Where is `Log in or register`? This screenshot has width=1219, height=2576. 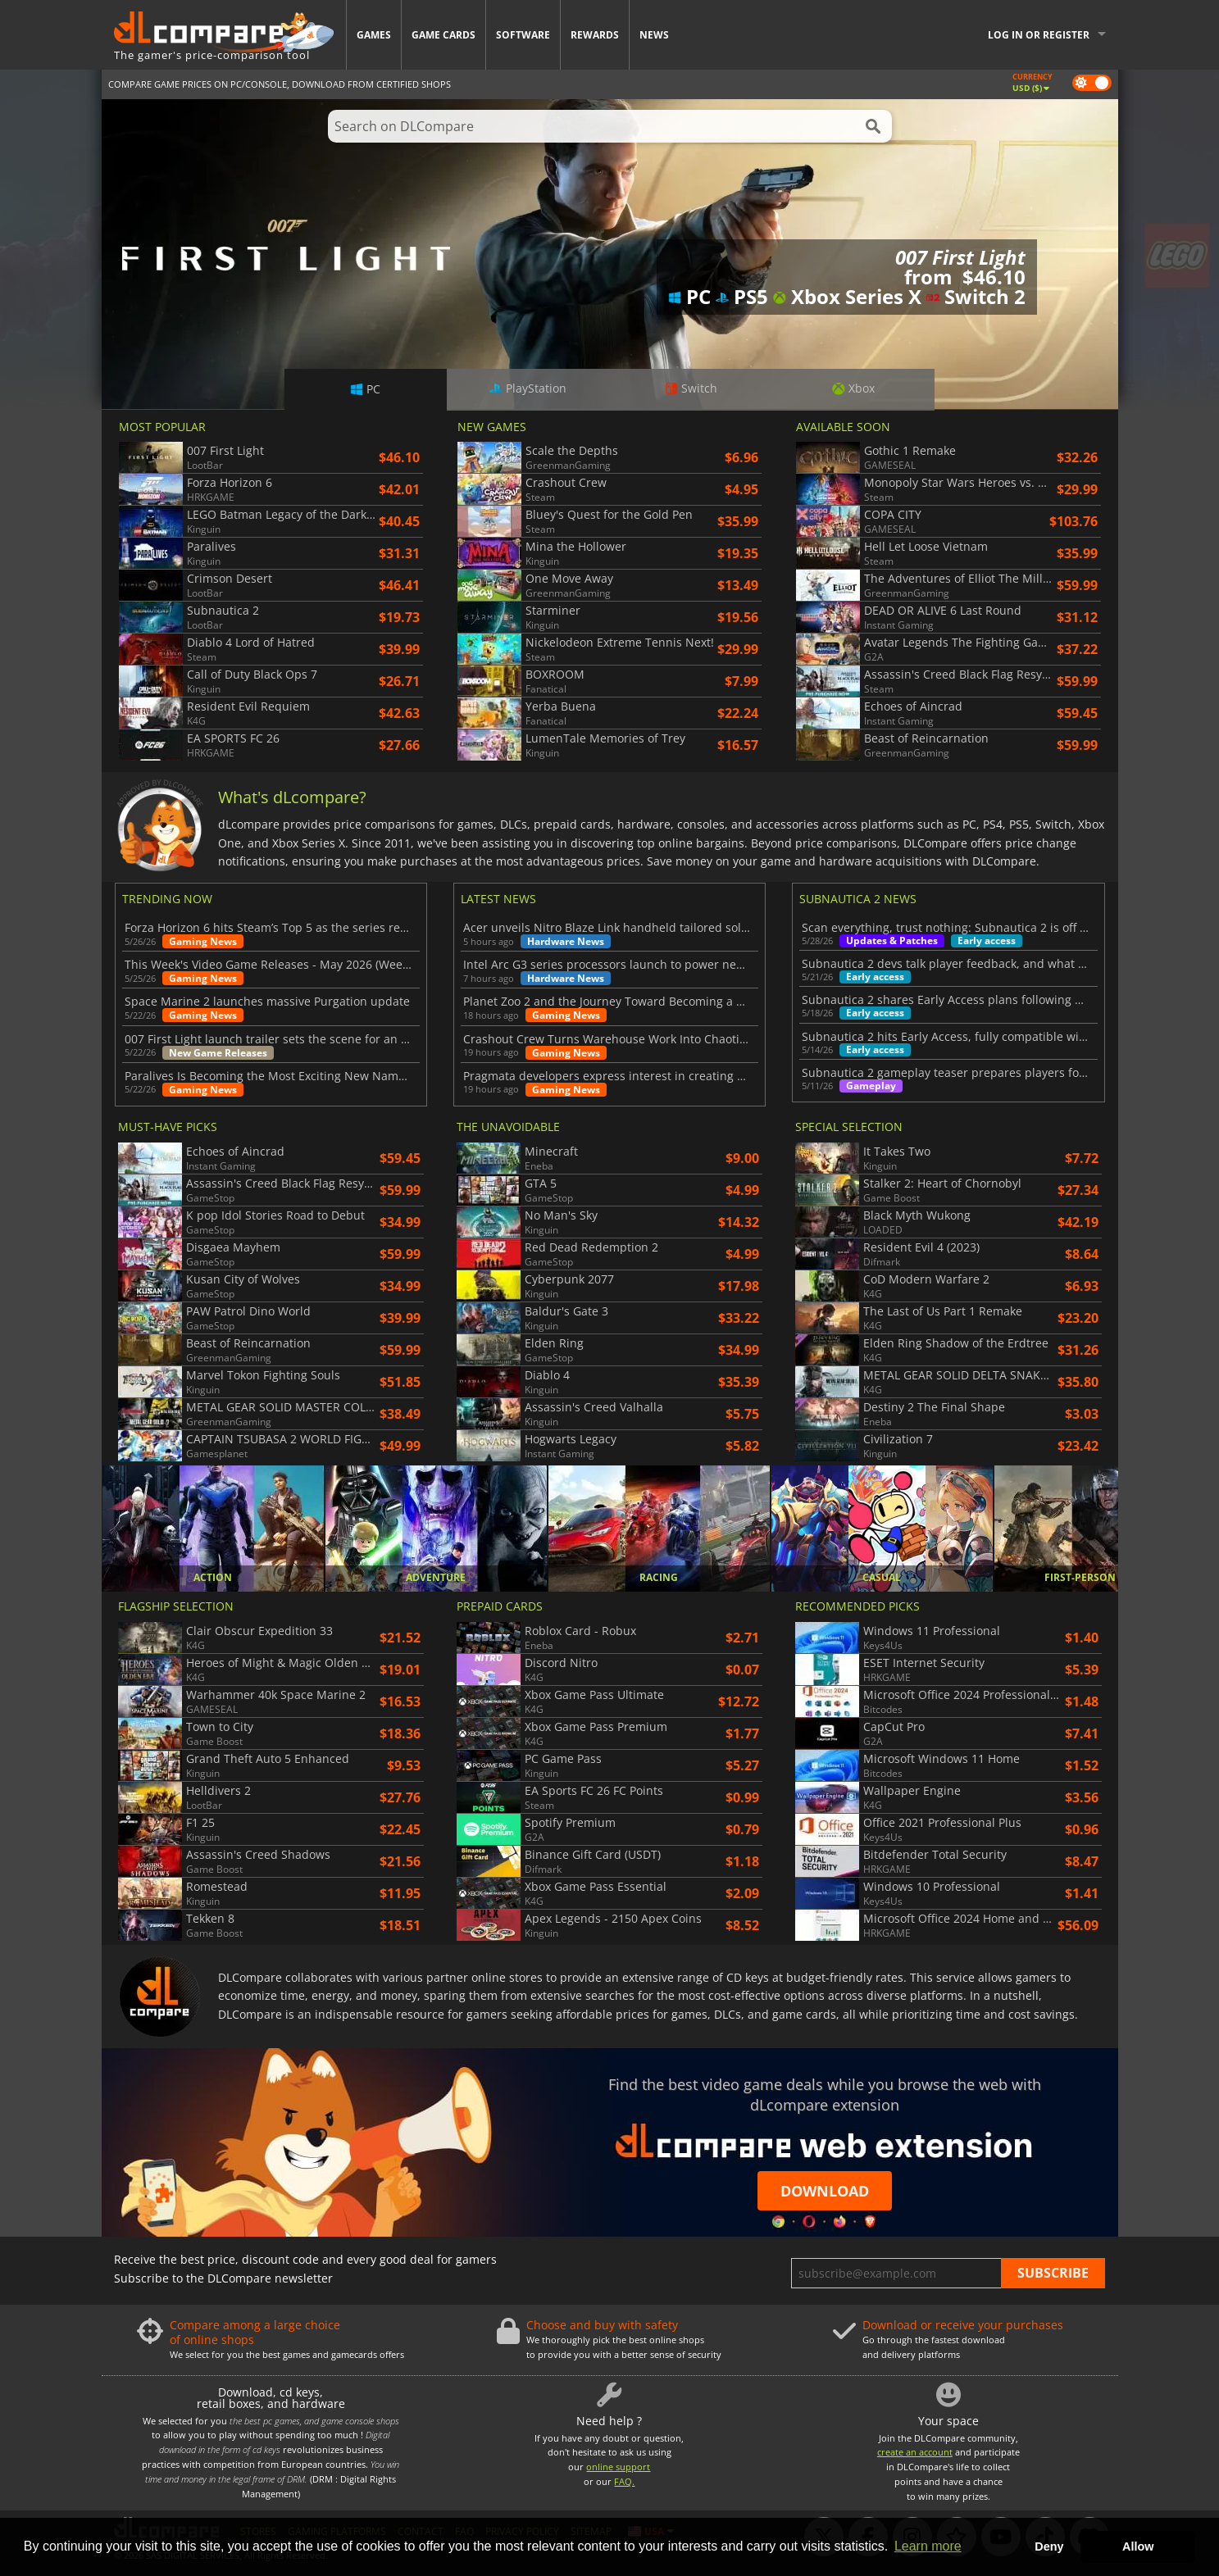
Log in or register is located at coordinates (1038, 35).